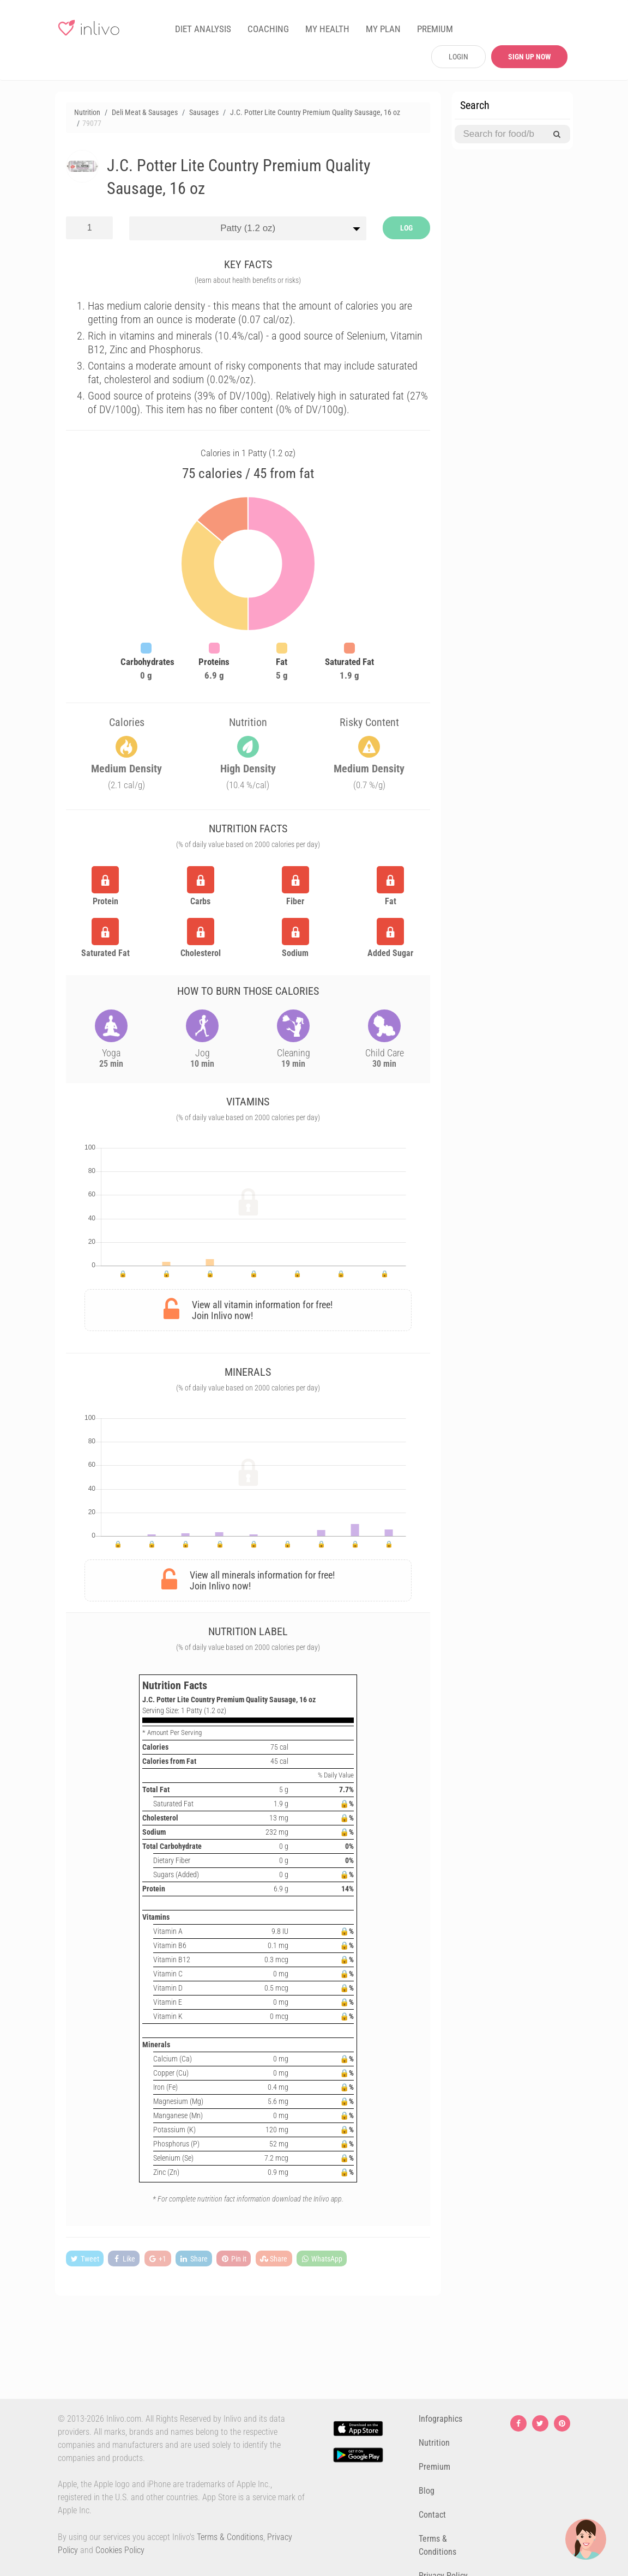  Describe the element at coordinates (327, 28) in the screenshot. I see `MY HEALTH` at that location.